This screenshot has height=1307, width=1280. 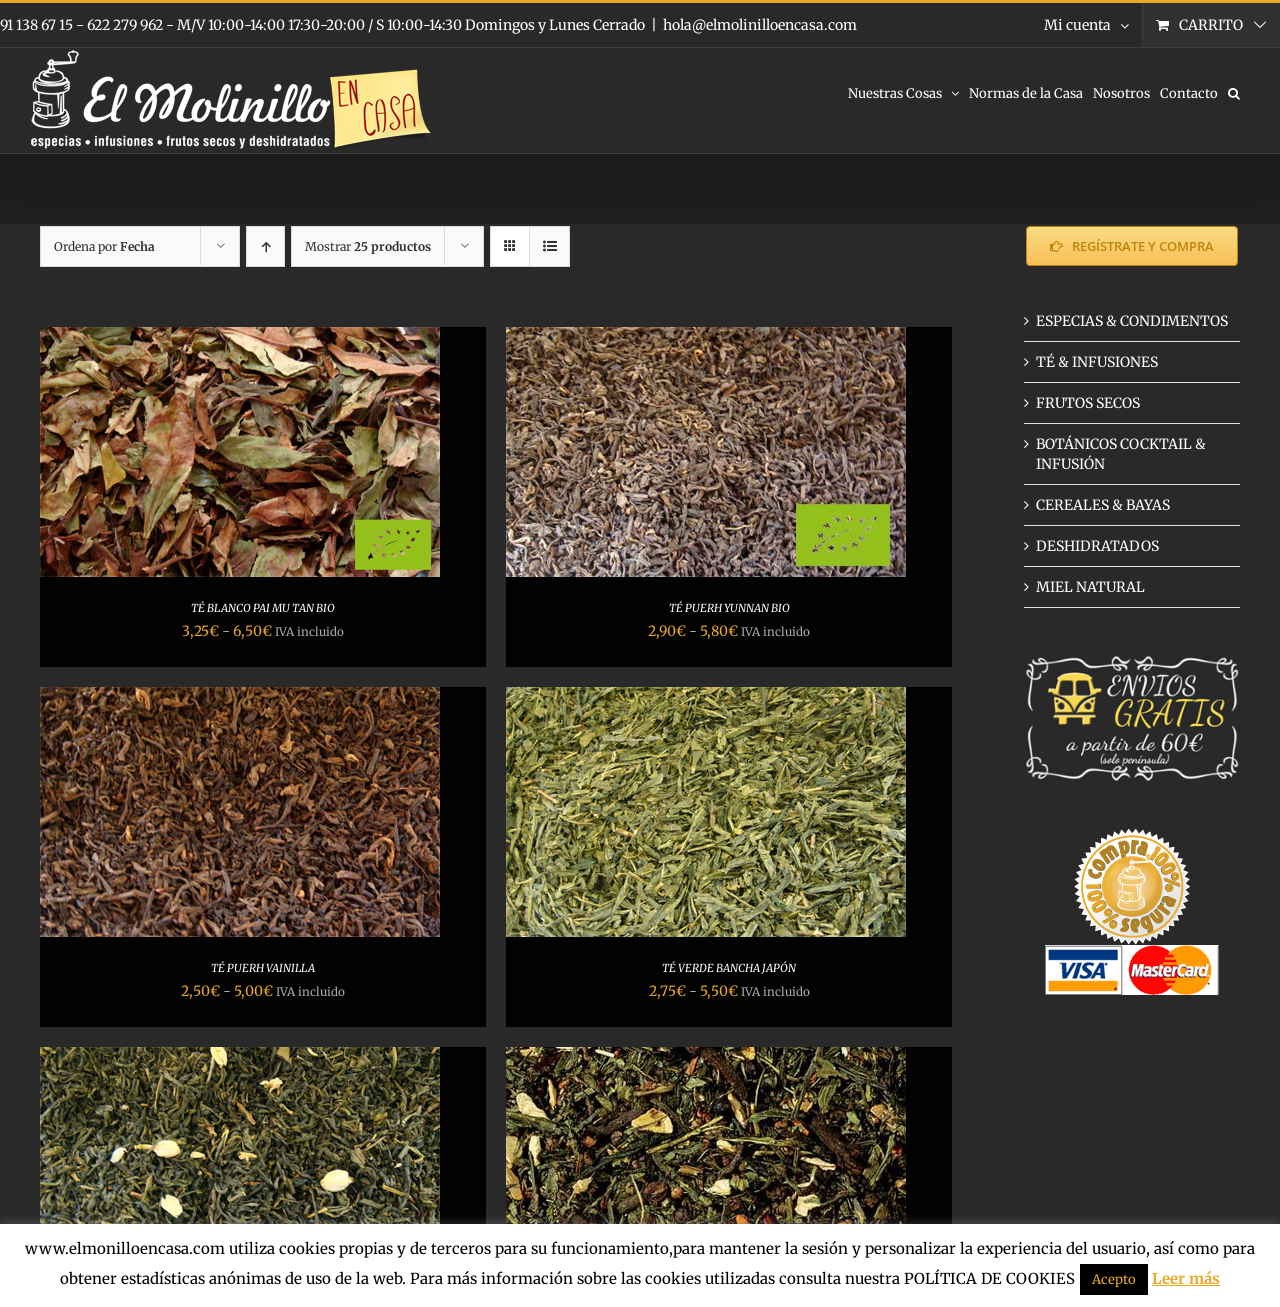 What do you see at coordinates (549, 246) in the screenshot?
I see `[Ver como lista]` at bounding box center [549, 246].